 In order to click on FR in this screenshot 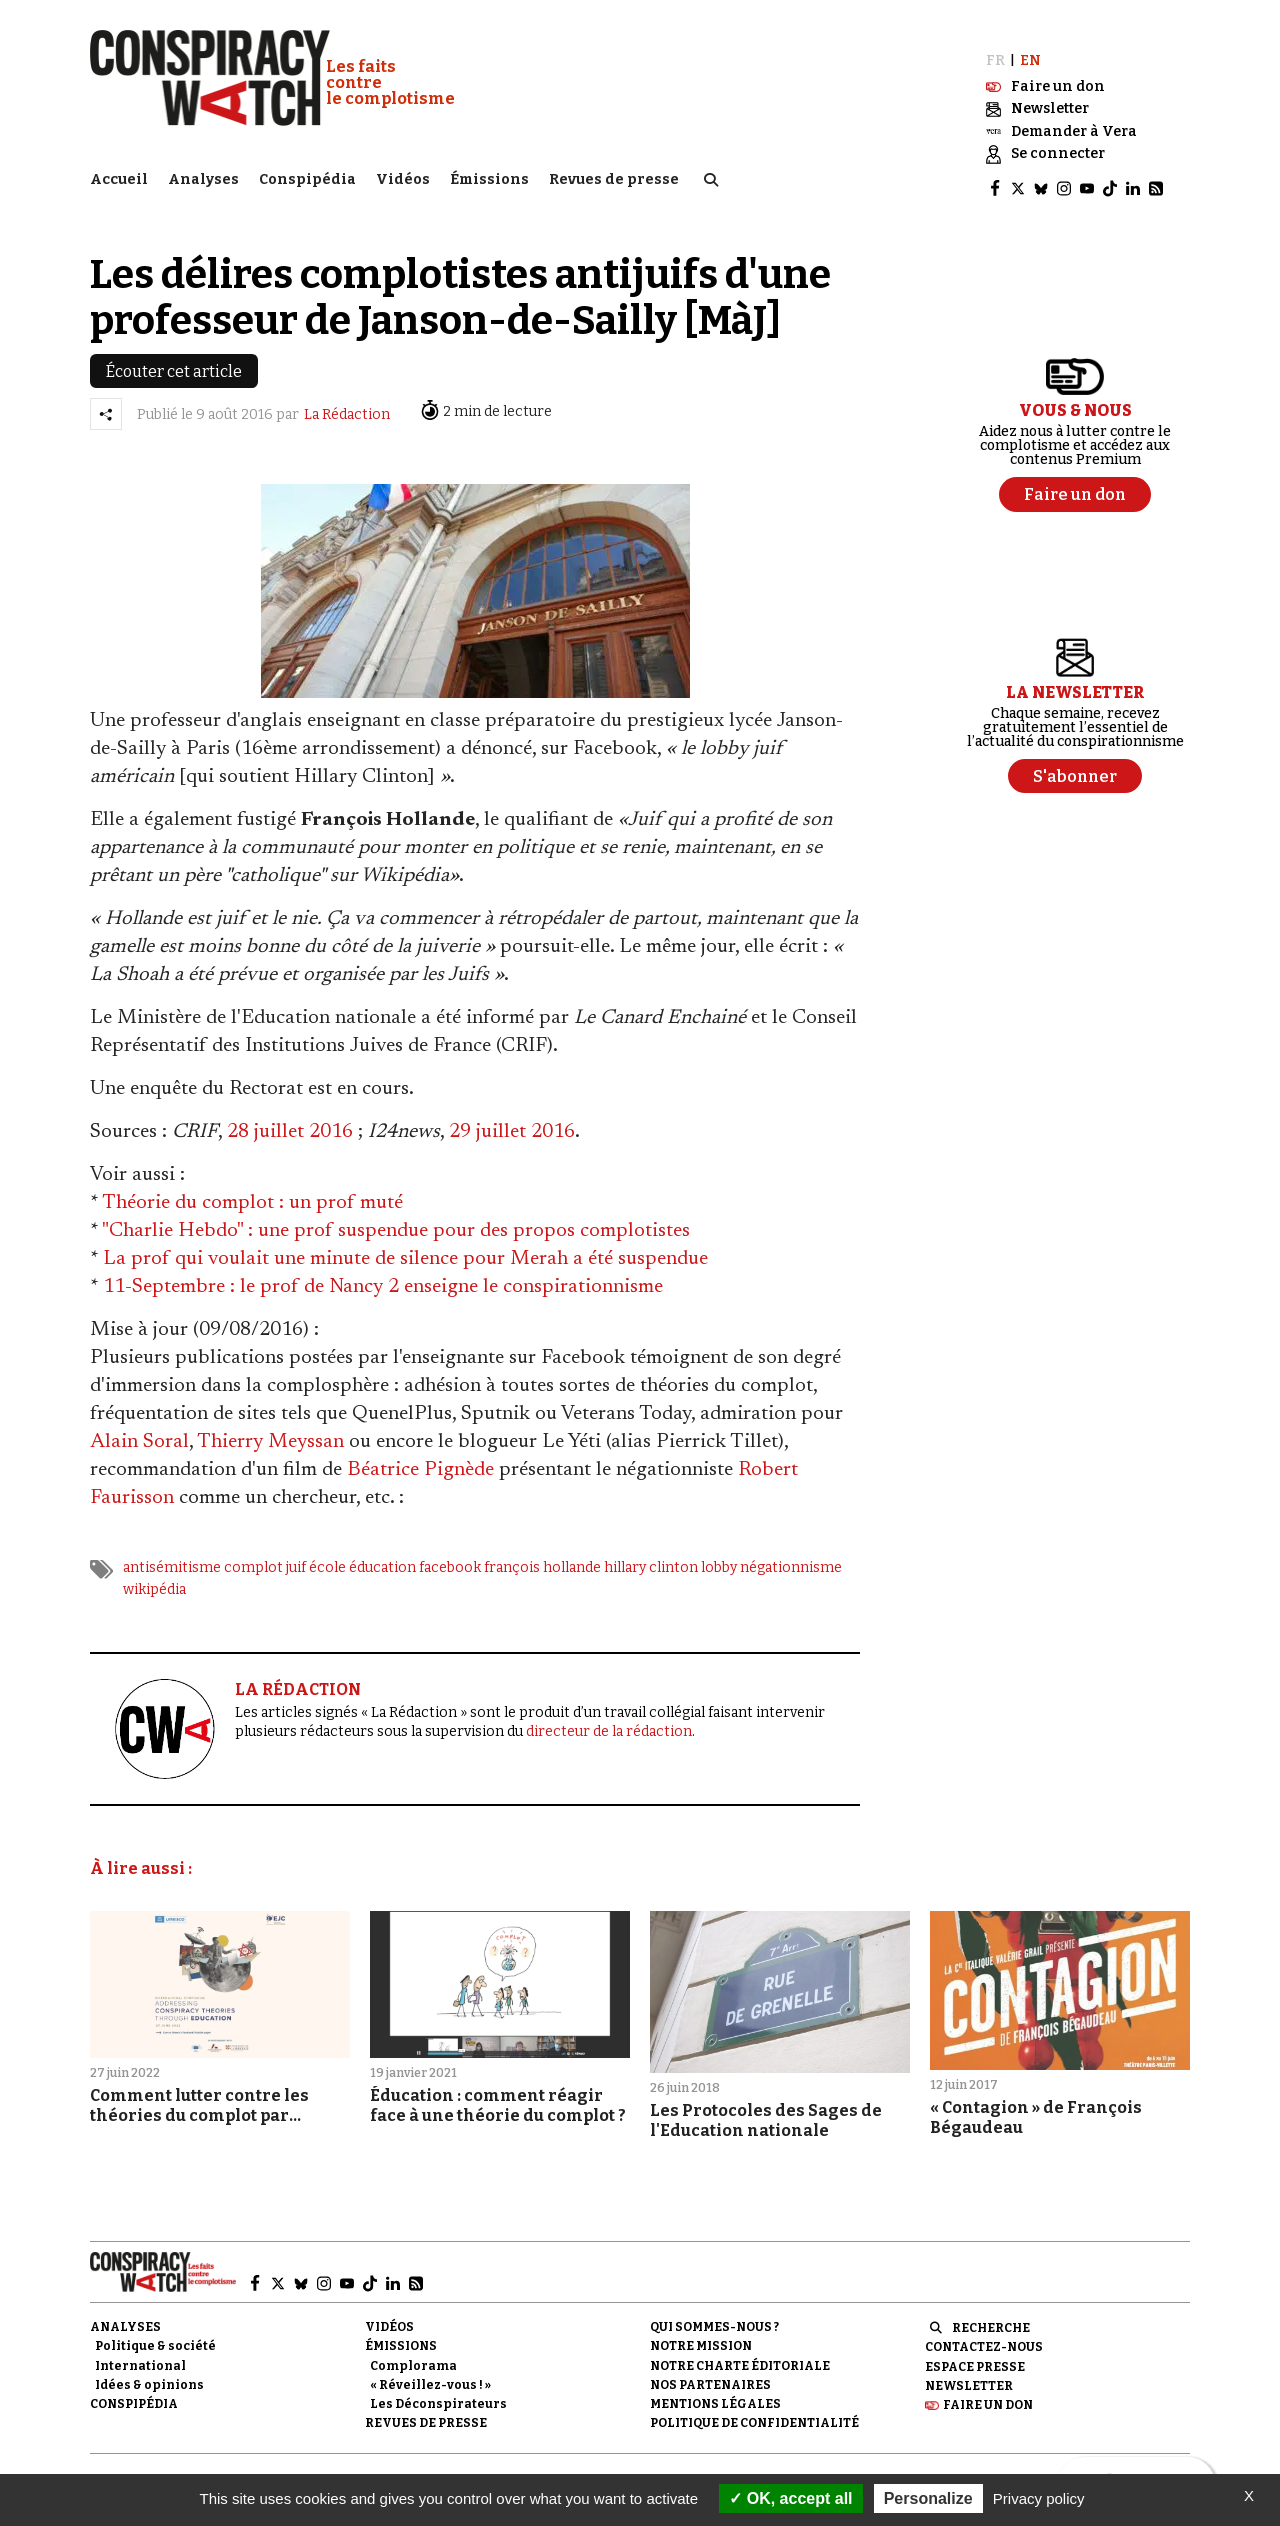, I will do `click(995, 47)`.